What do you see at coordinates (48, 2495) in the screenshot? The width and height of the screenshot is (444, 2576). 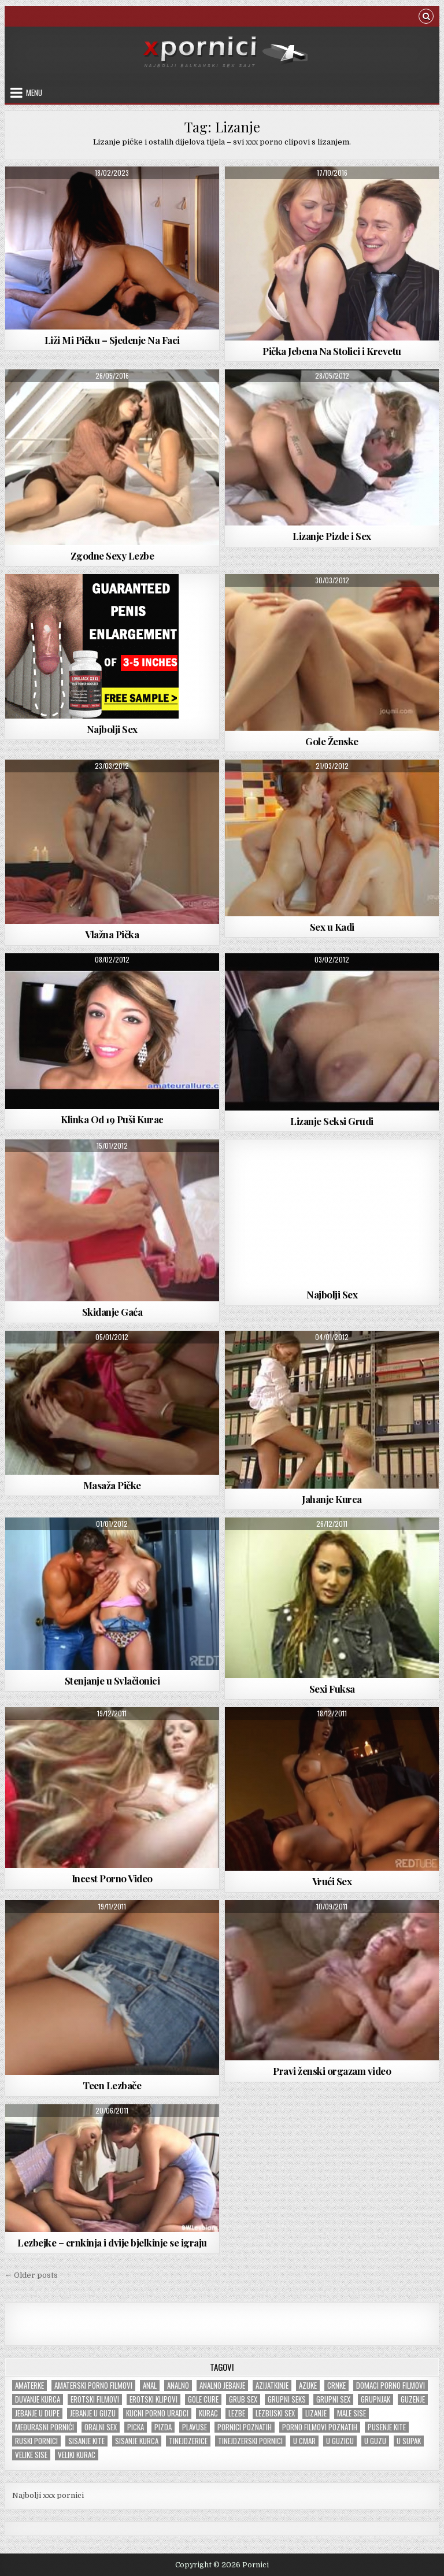 I see `Najbolji xxx pornici` at bounding box center [48, 2495].